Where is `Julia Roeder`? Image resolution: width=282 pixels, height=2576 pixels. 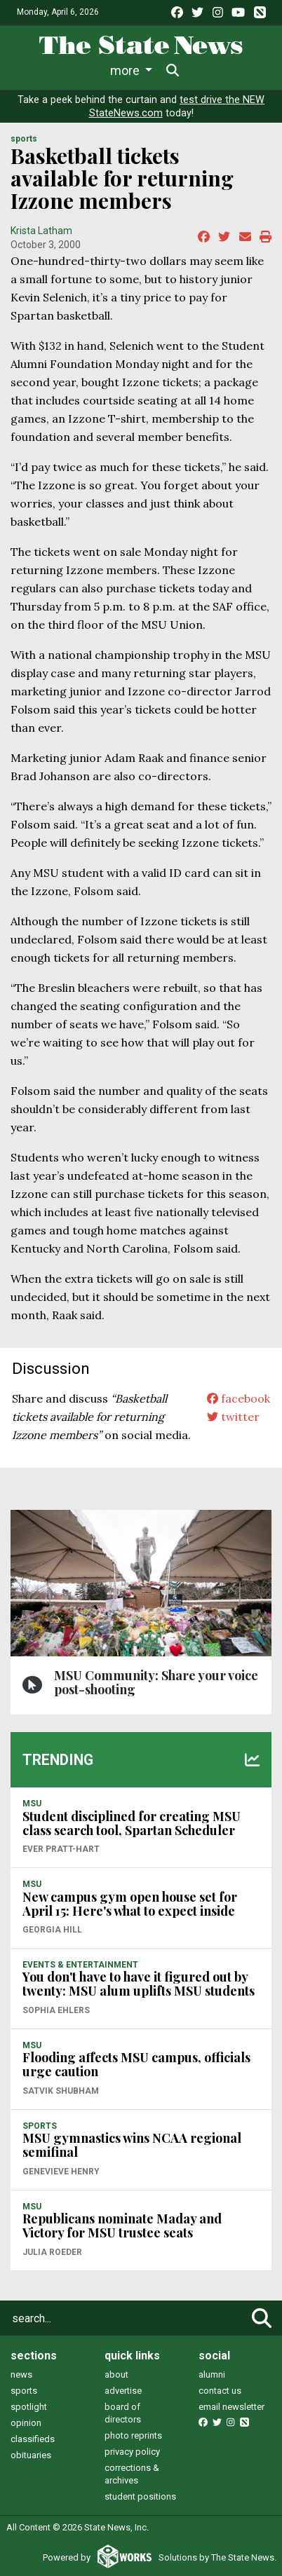 Julia Roeder is located at coordinates (52, 2252).